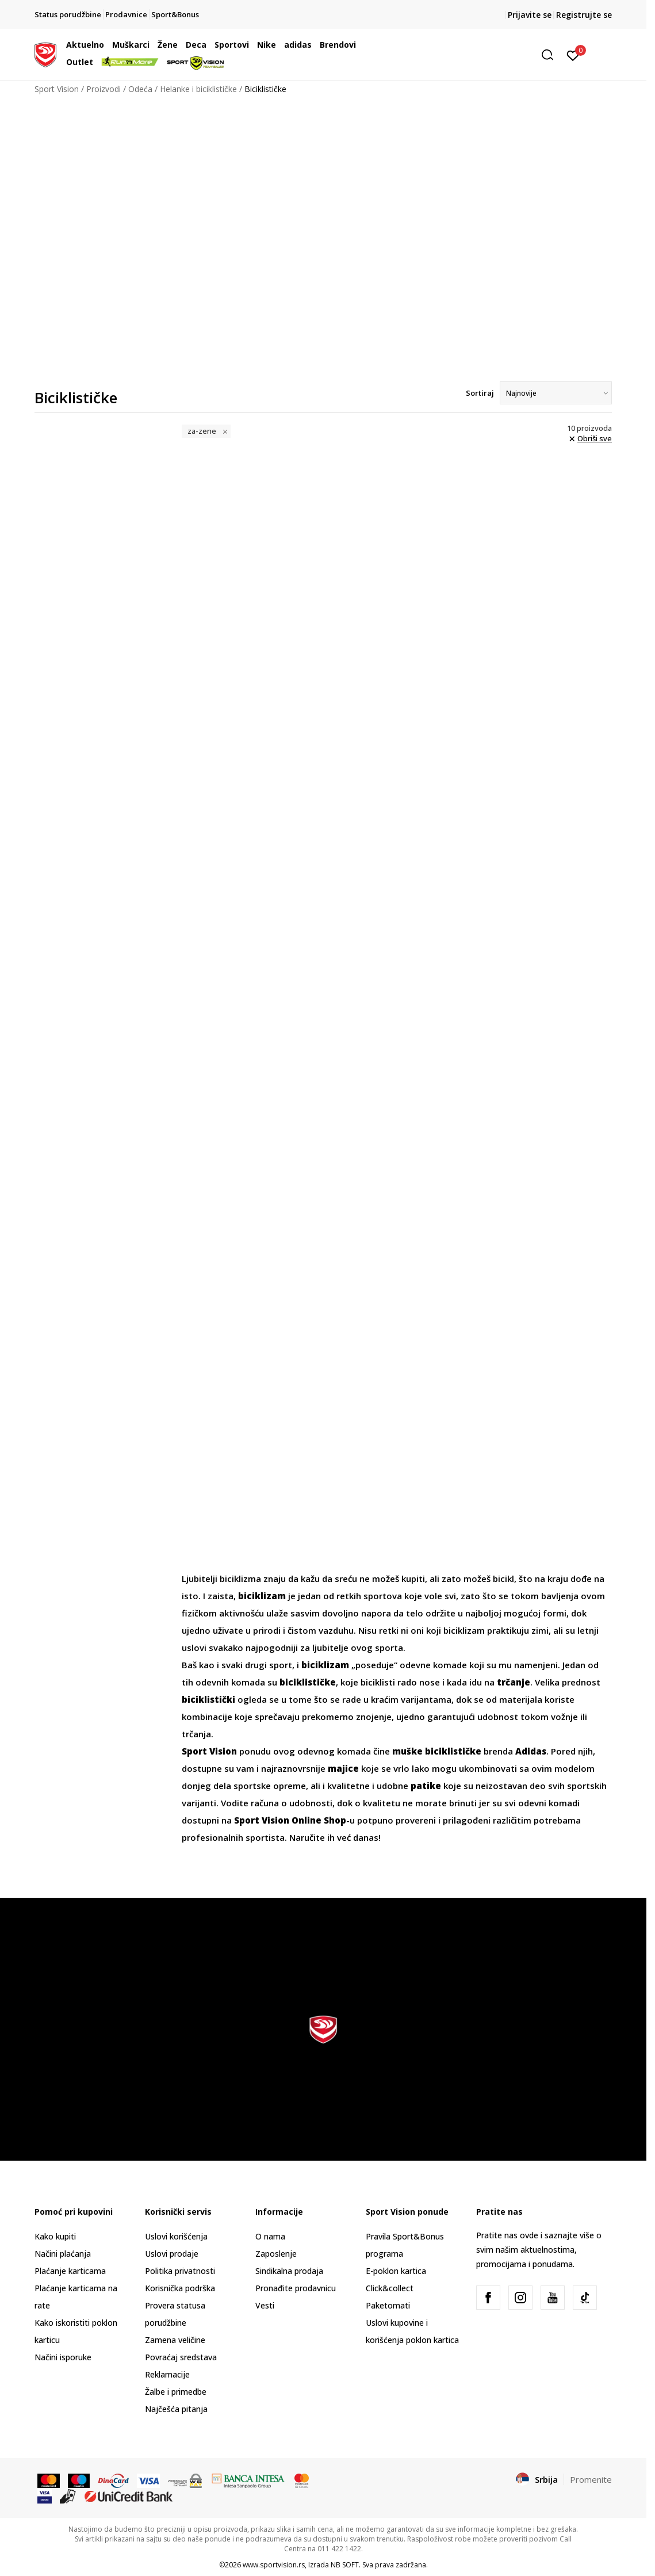  I want to click on Žalbe i primedbe, so click(175, 2391).